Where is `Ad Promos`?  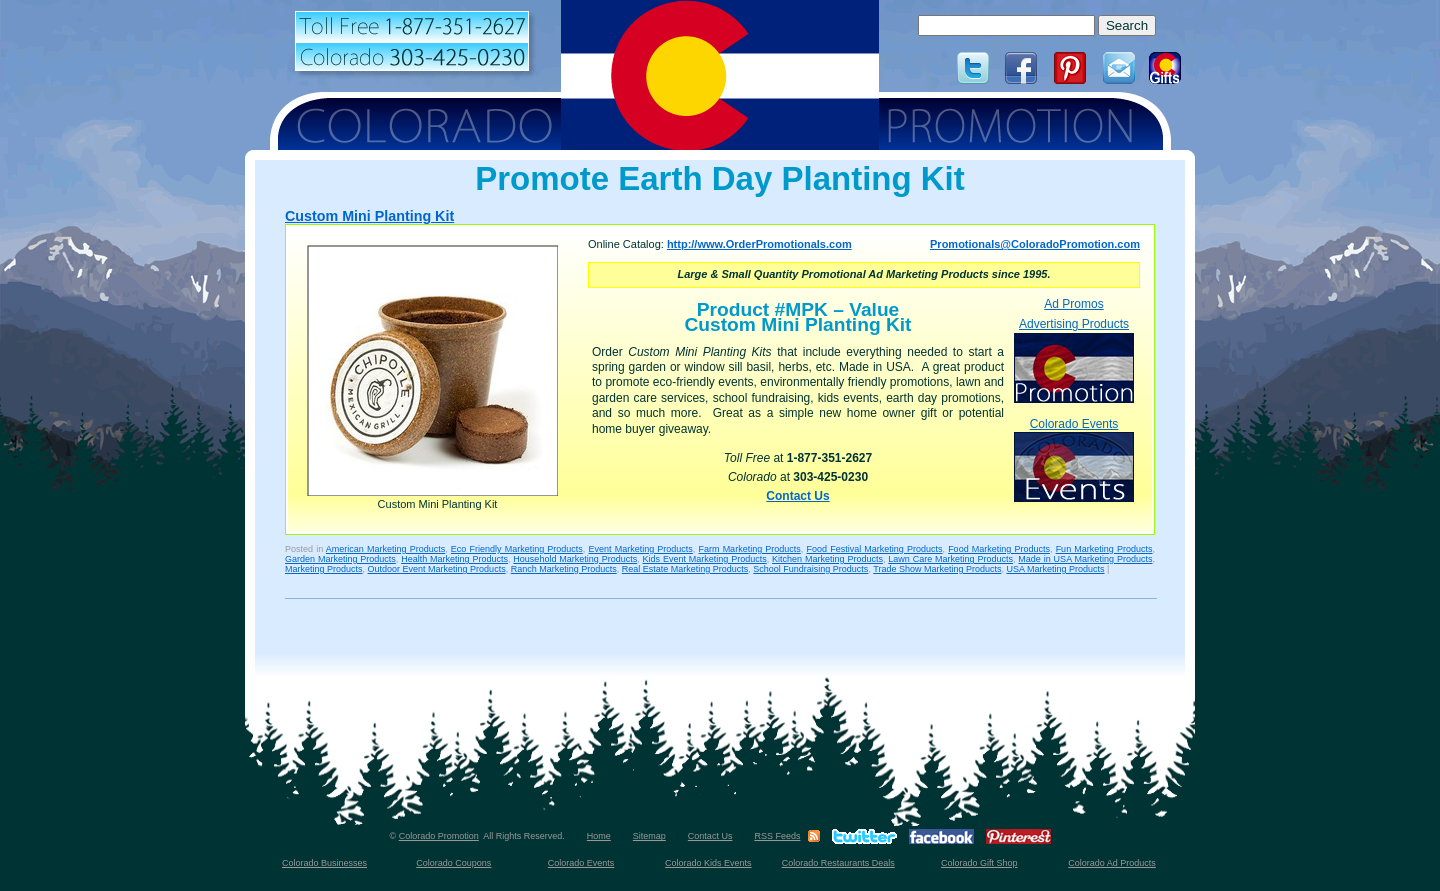 Ad Promos is located at coordinates (1073, 304).